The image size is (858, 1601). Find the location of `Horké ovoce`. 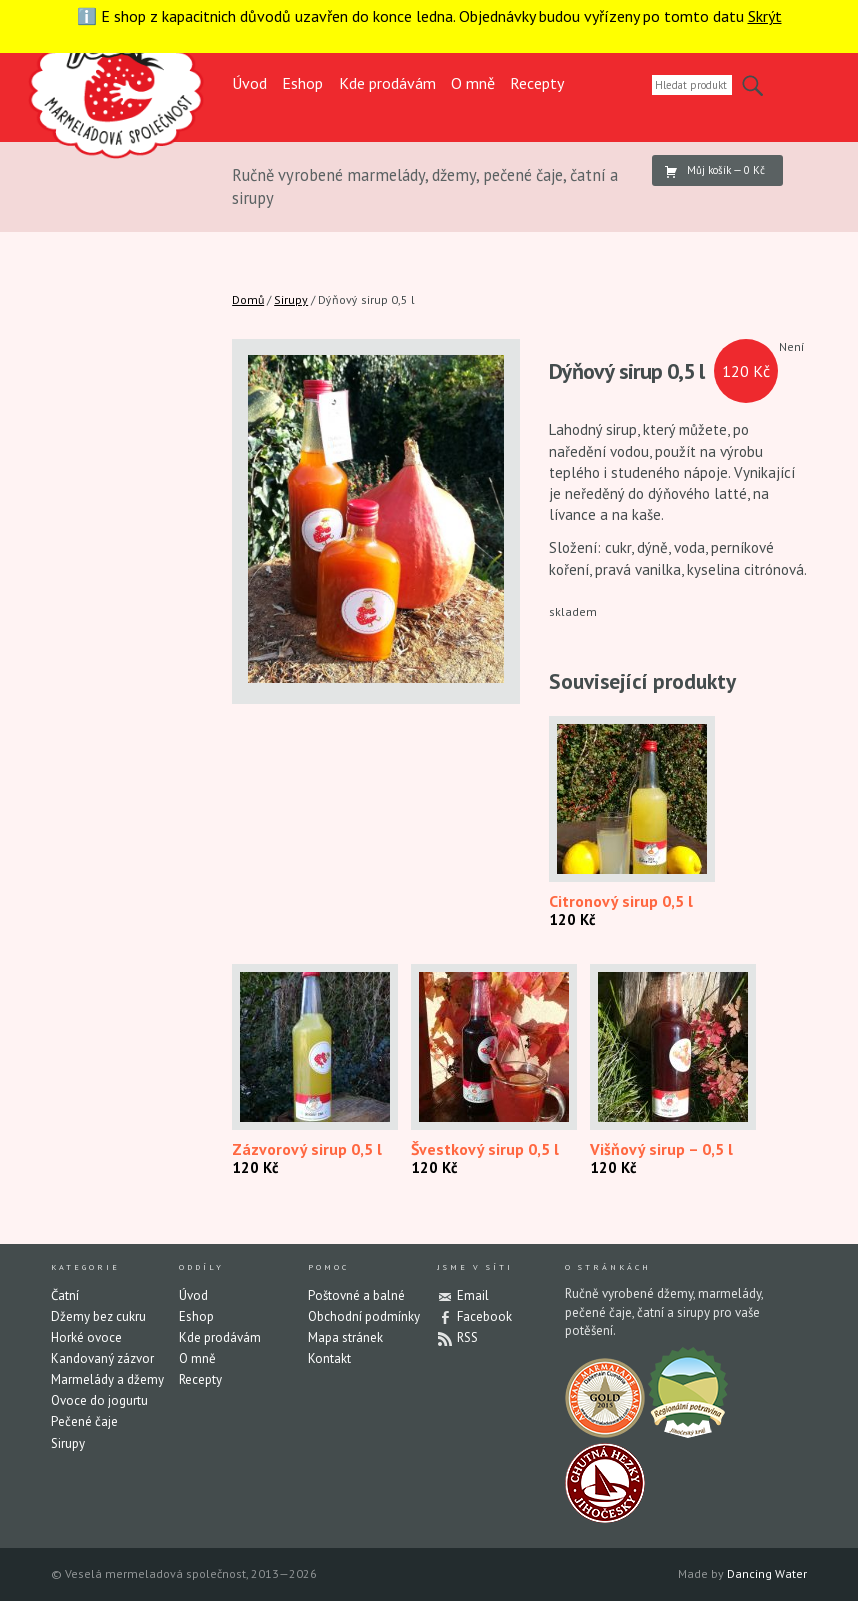

Horké ovoce is located at coordinates (86, 1337).